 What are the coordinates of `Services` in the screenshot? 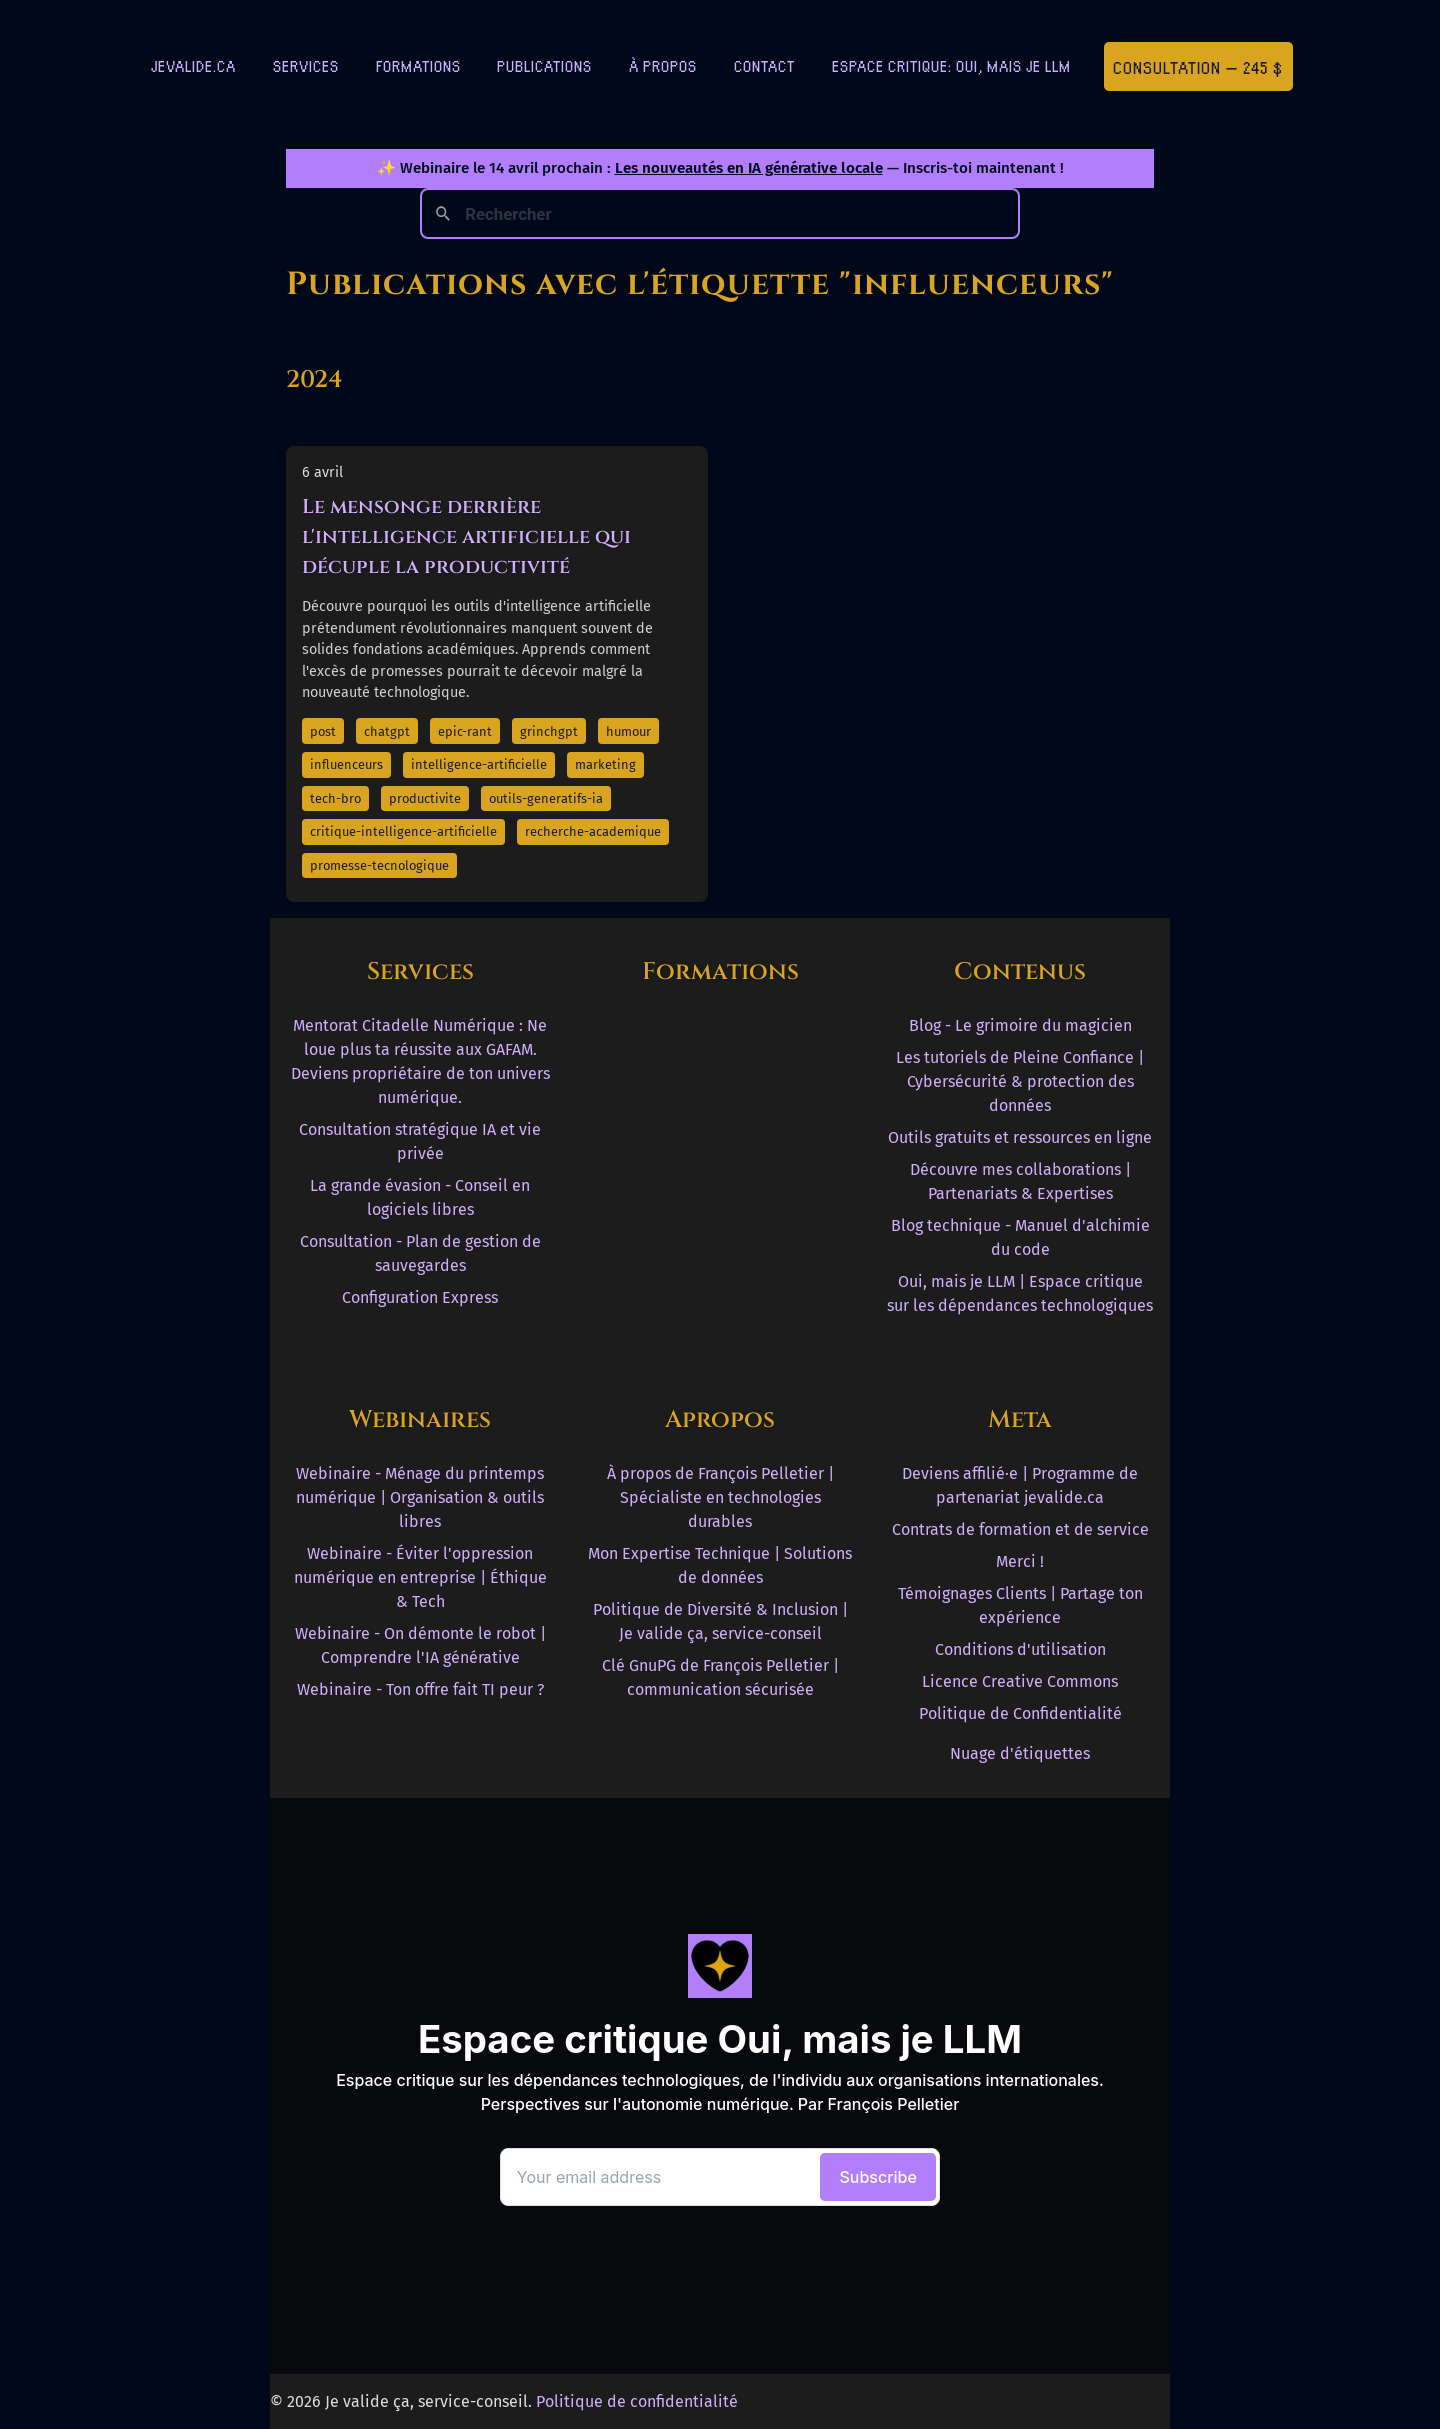 It's located at (306, 65).